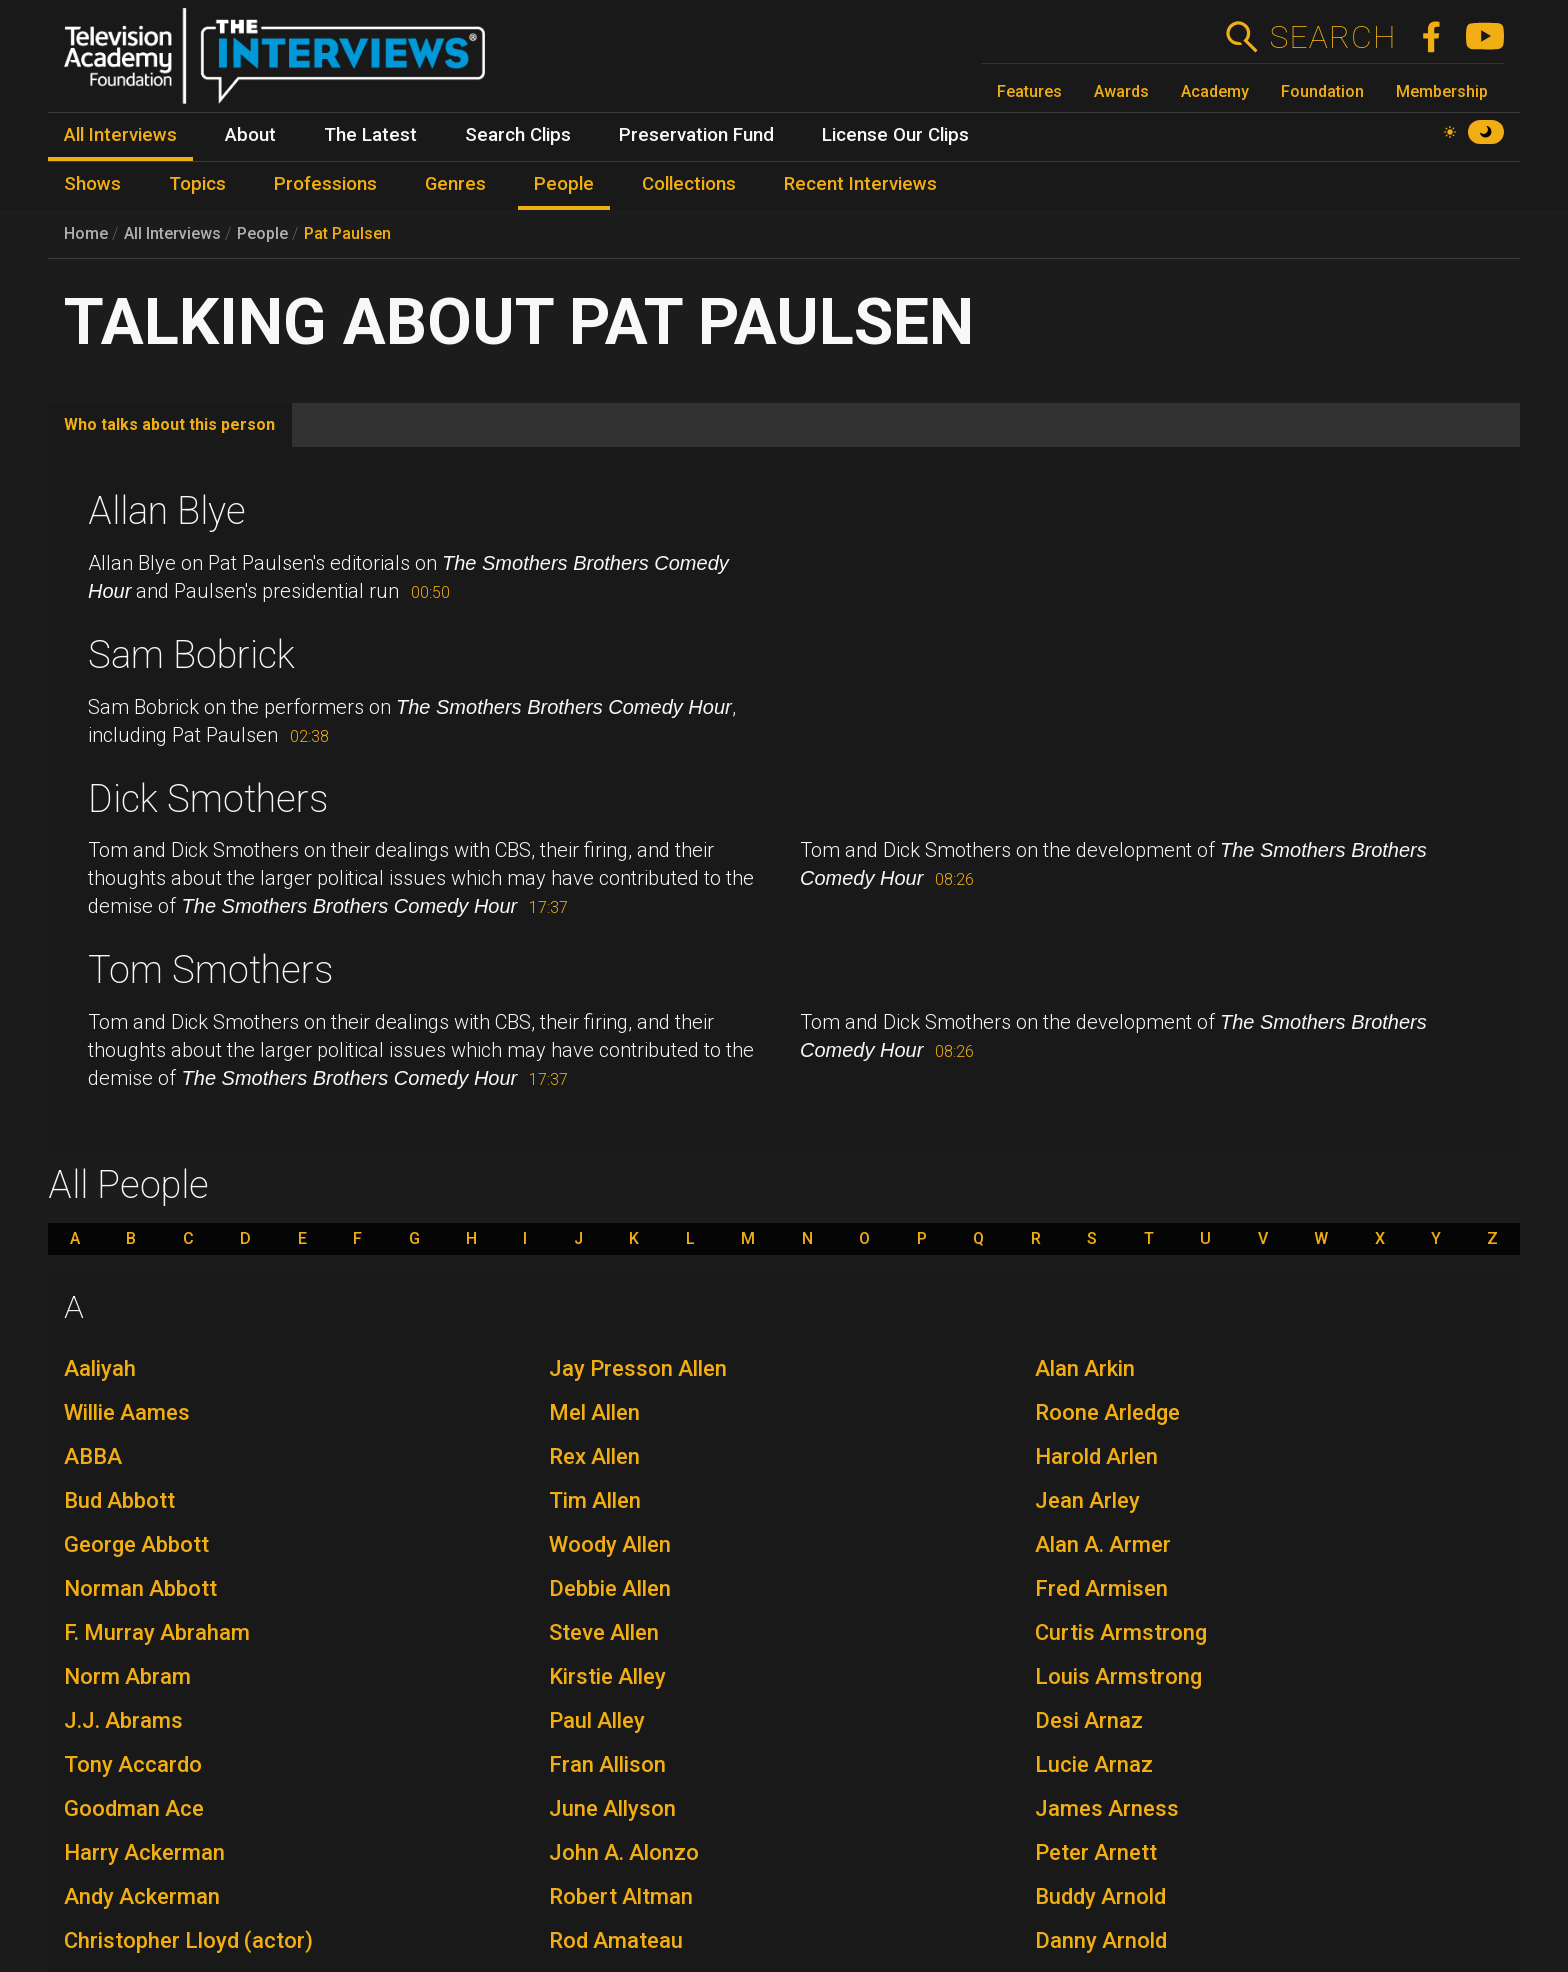 This screenshot has width=1568, height=1972. Describe the element at coordinates (604, 1632) in the screenshot. I see `Steve Allen` at that location.